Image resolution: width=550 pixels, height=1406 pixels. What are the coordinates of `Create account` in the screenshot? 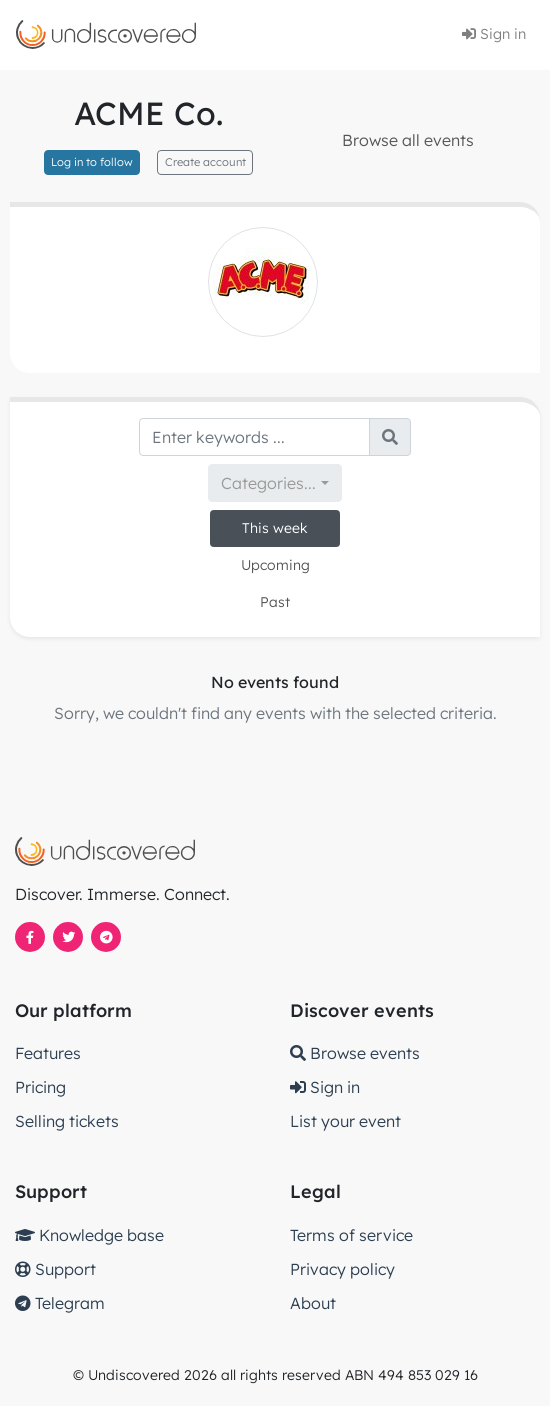 It's located at (205, 162).